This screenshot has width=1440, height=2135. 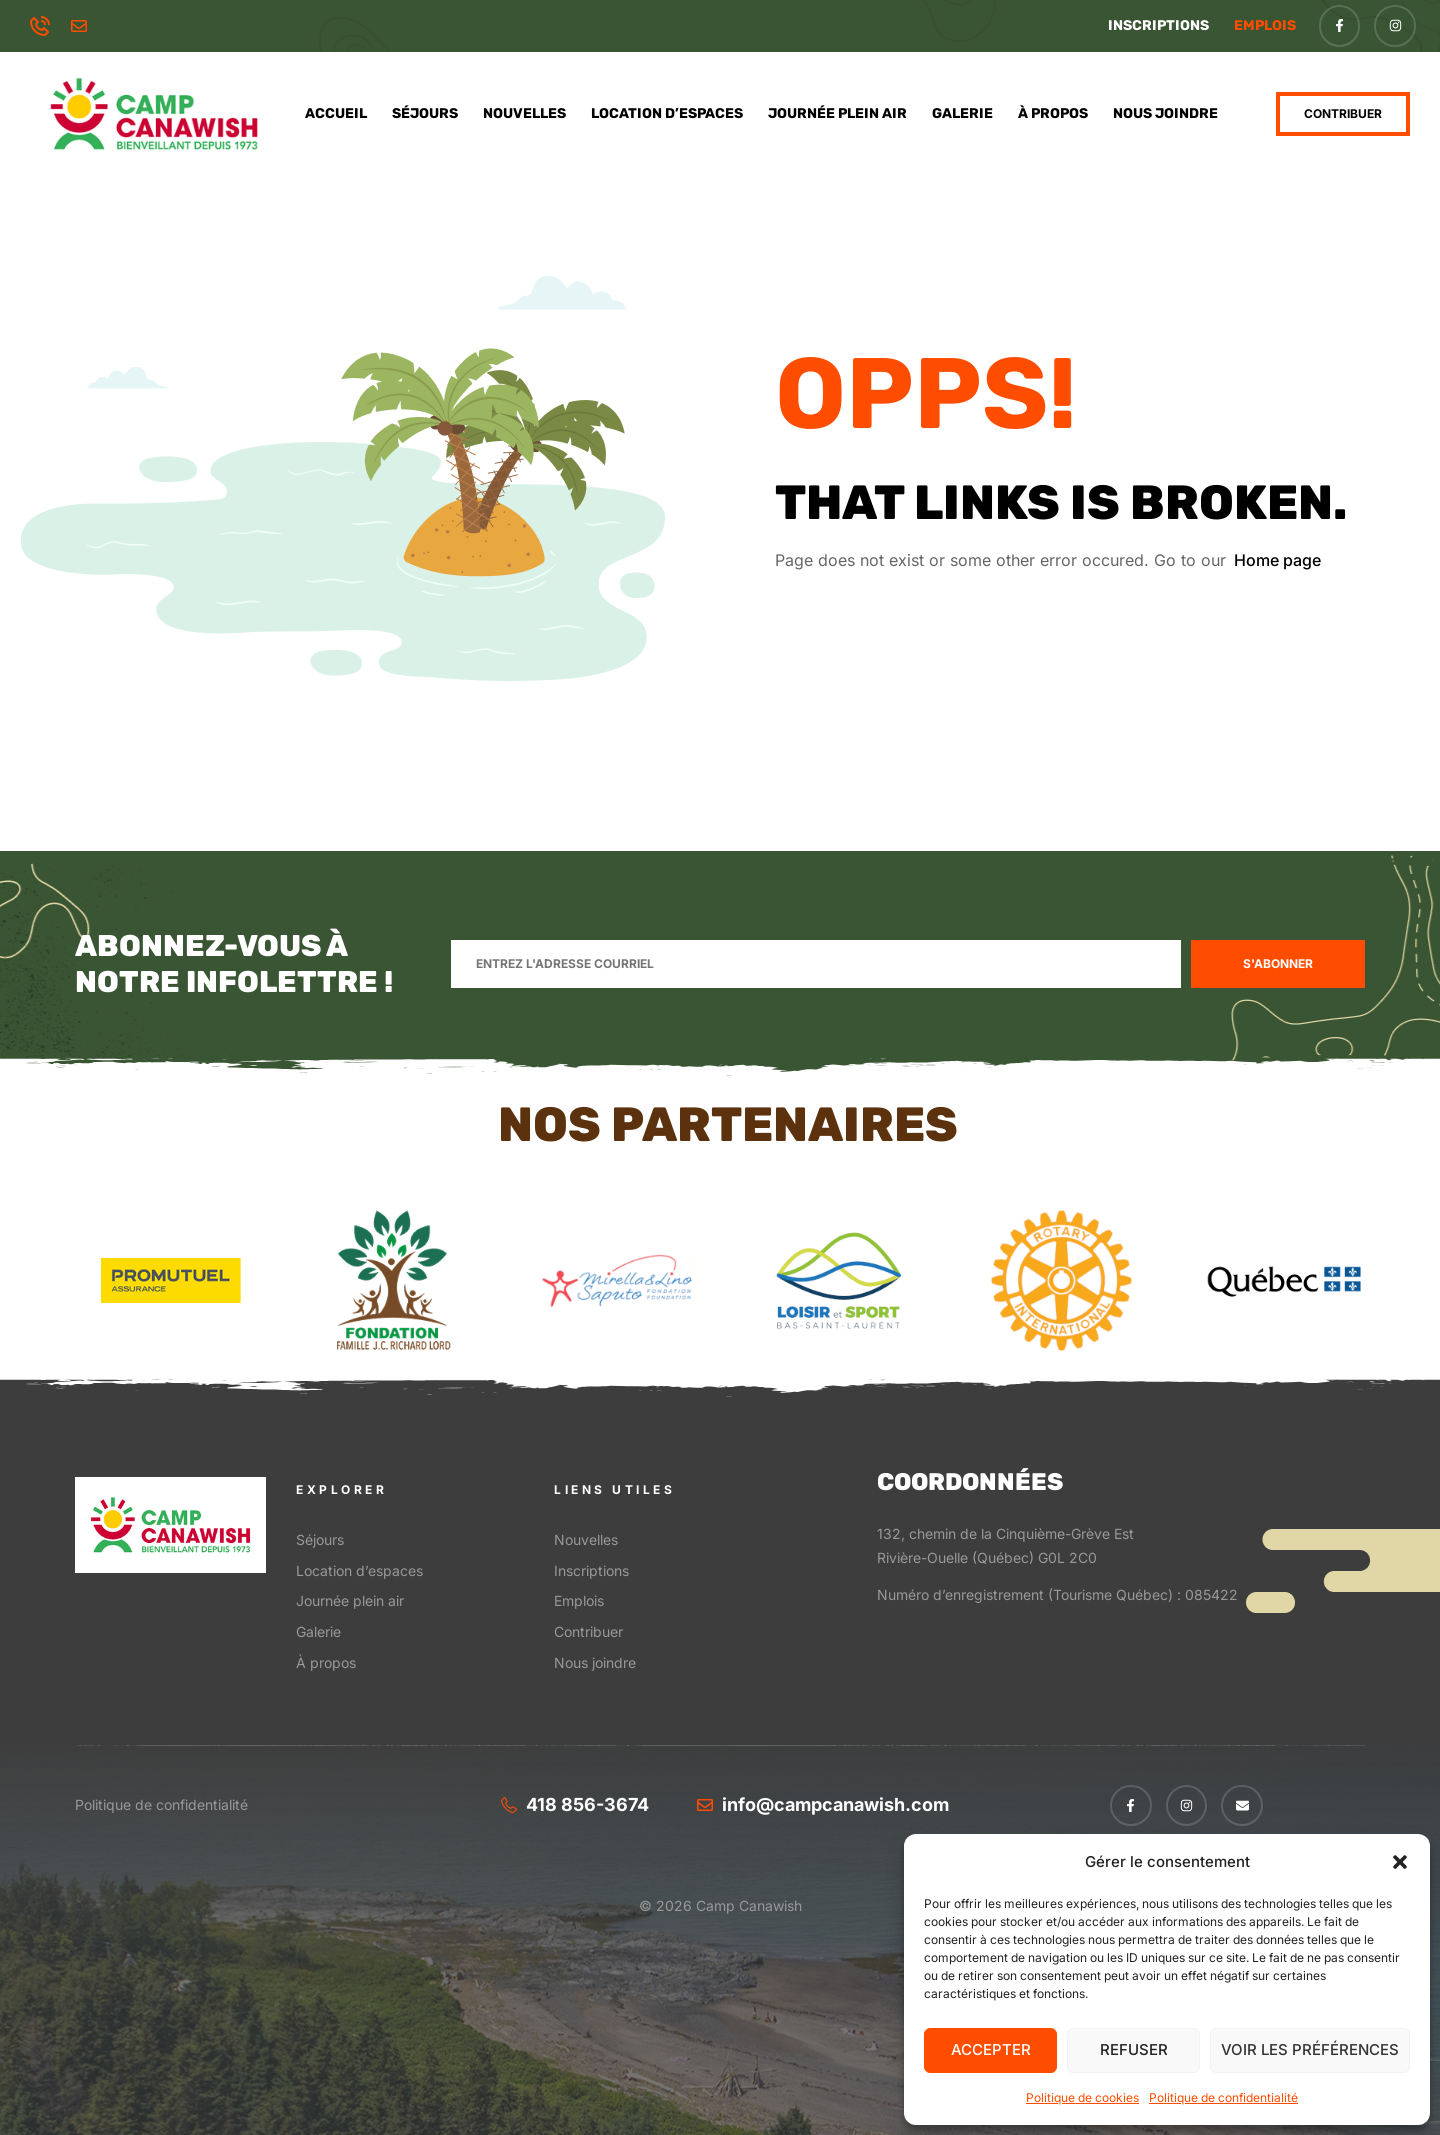 What do you see at coordinates (991, 2049) in the screenshot?
I see `Accepter` at bounding box center [991, 2049].